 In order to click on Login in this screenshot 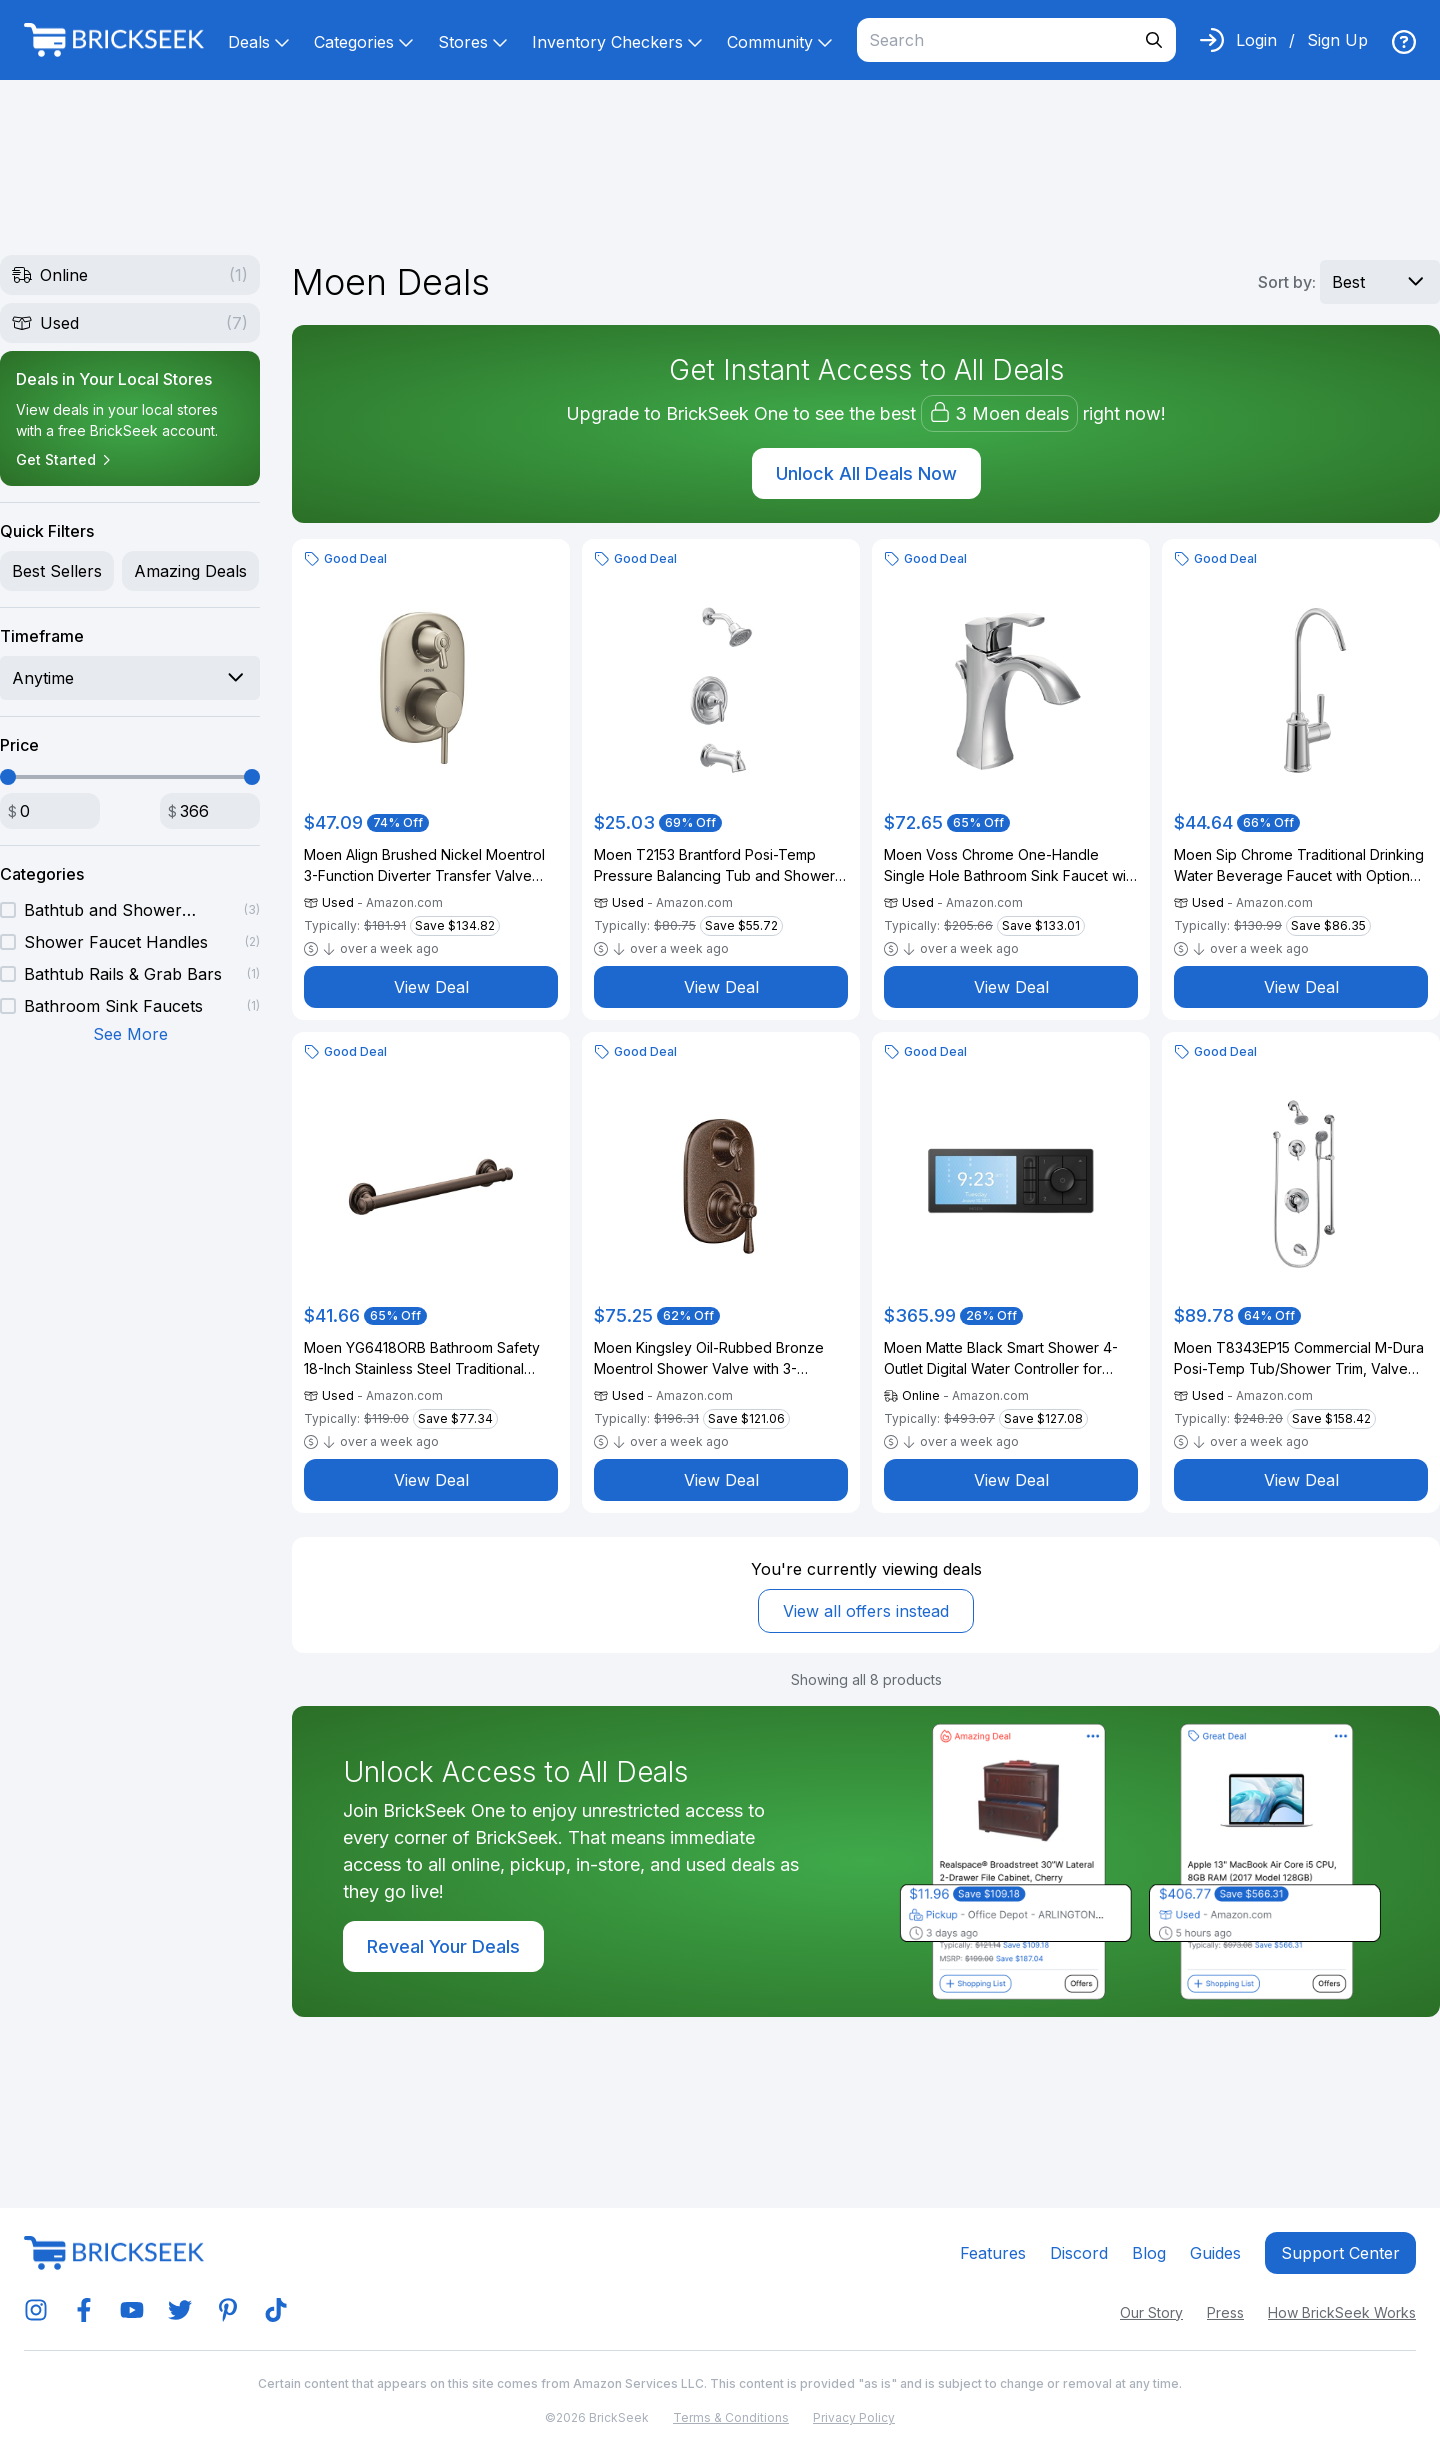, I will do `click(1256, 40)`.